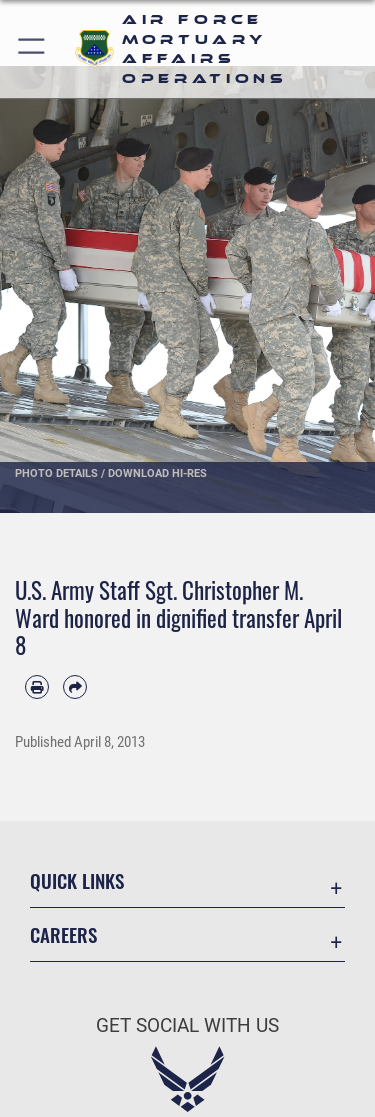 This screenshot has height=1117, width=375. I want to click on [Print article], so click(37, 687).